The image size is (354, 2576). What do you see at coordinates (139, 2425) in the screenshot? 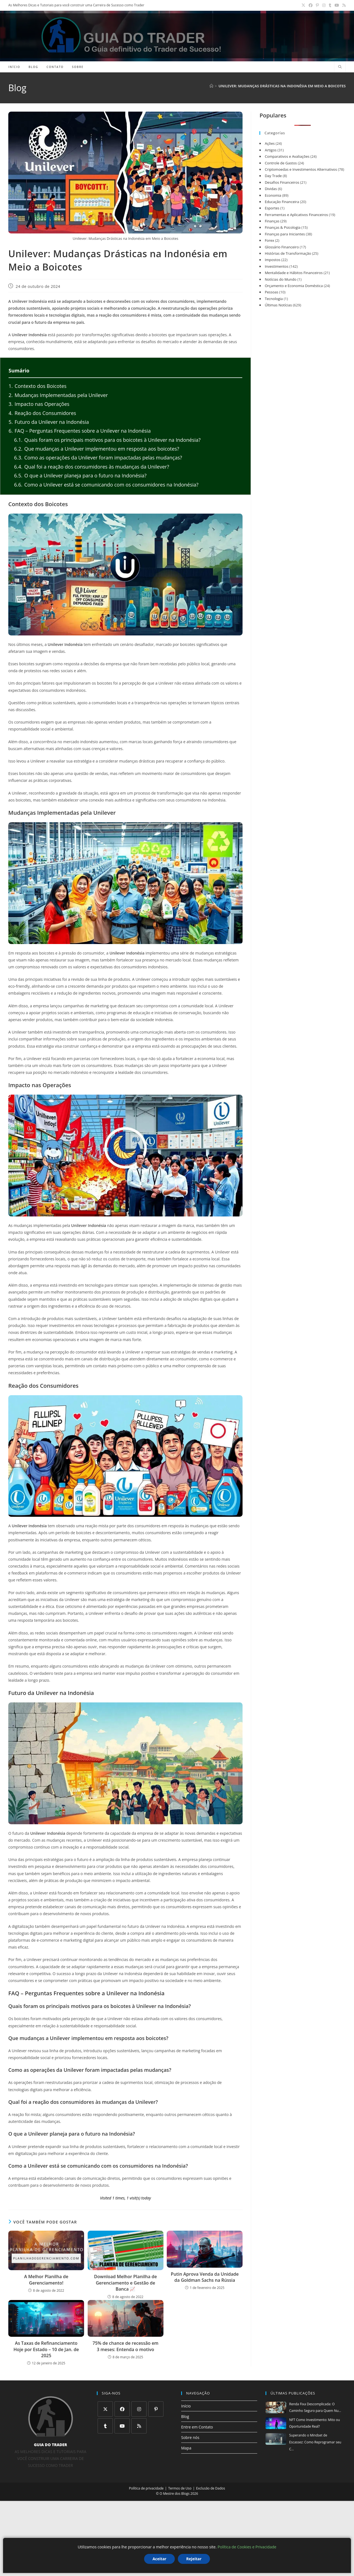
I see `[RSS]` at bounding box center [139, 2425].